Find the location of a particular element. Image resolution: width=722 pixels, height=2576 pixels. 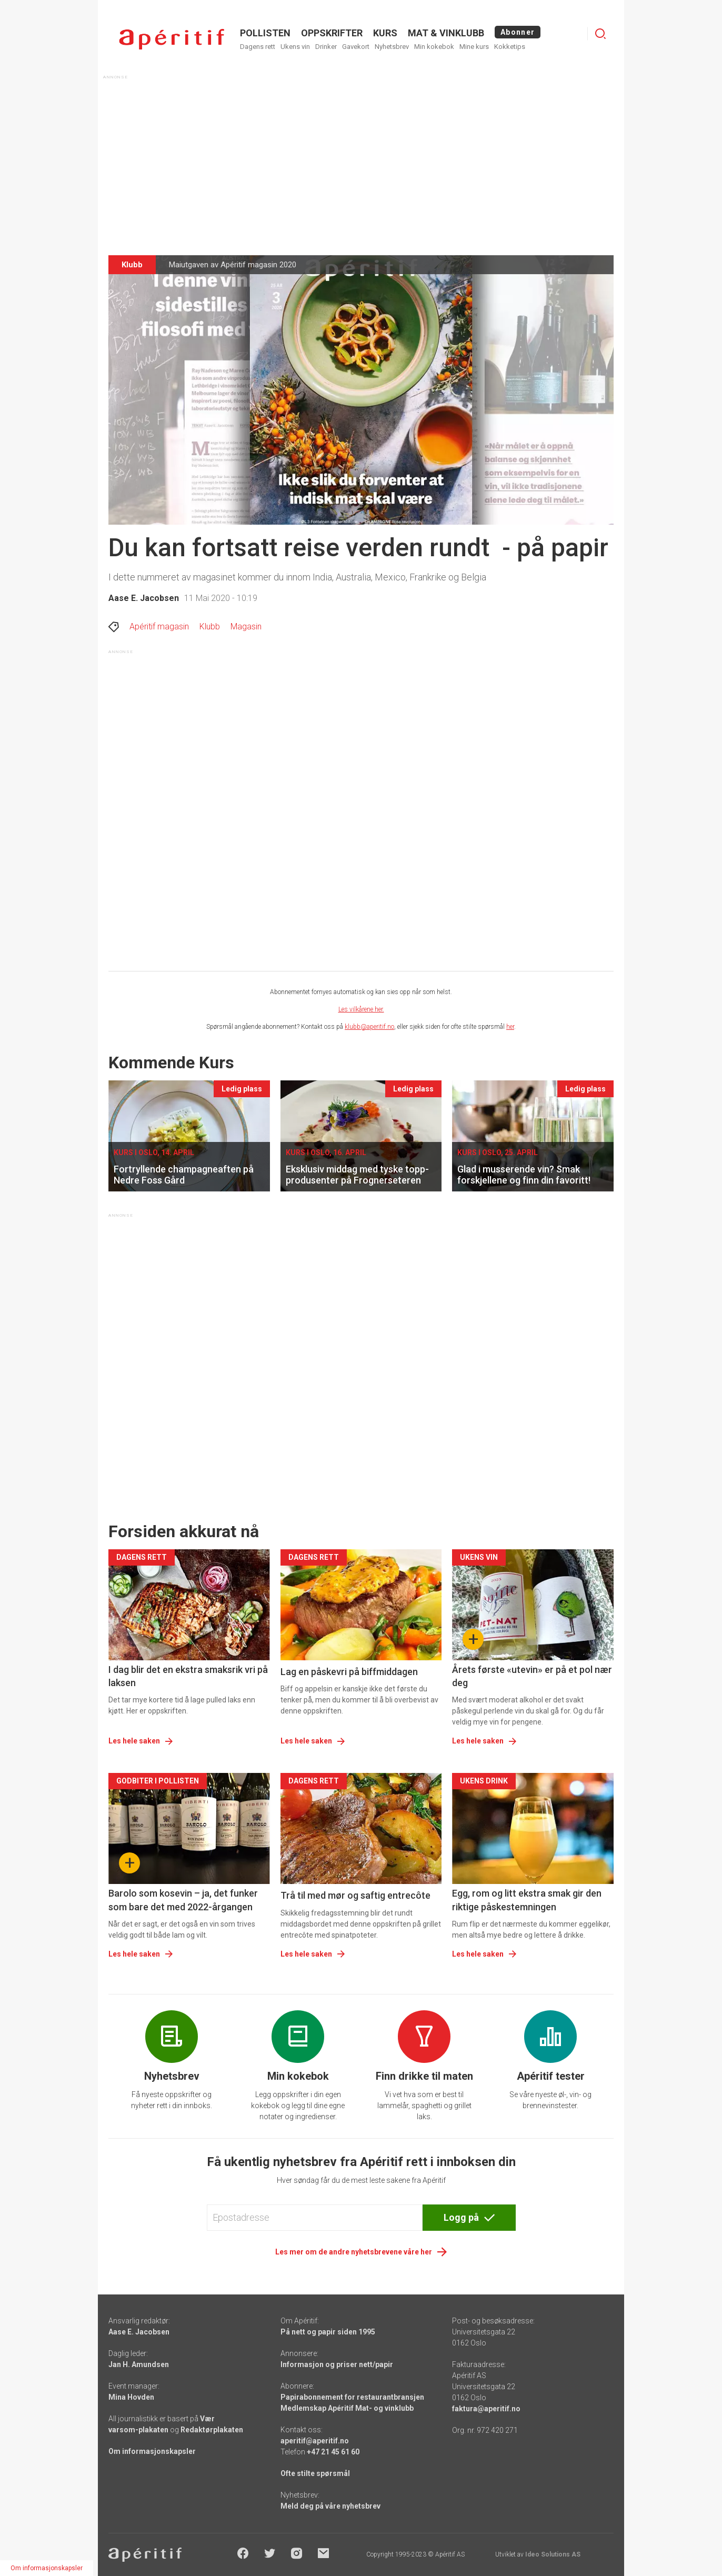

Papirabonnement for restaurantbransjen is located at coordinates (352, 2397).